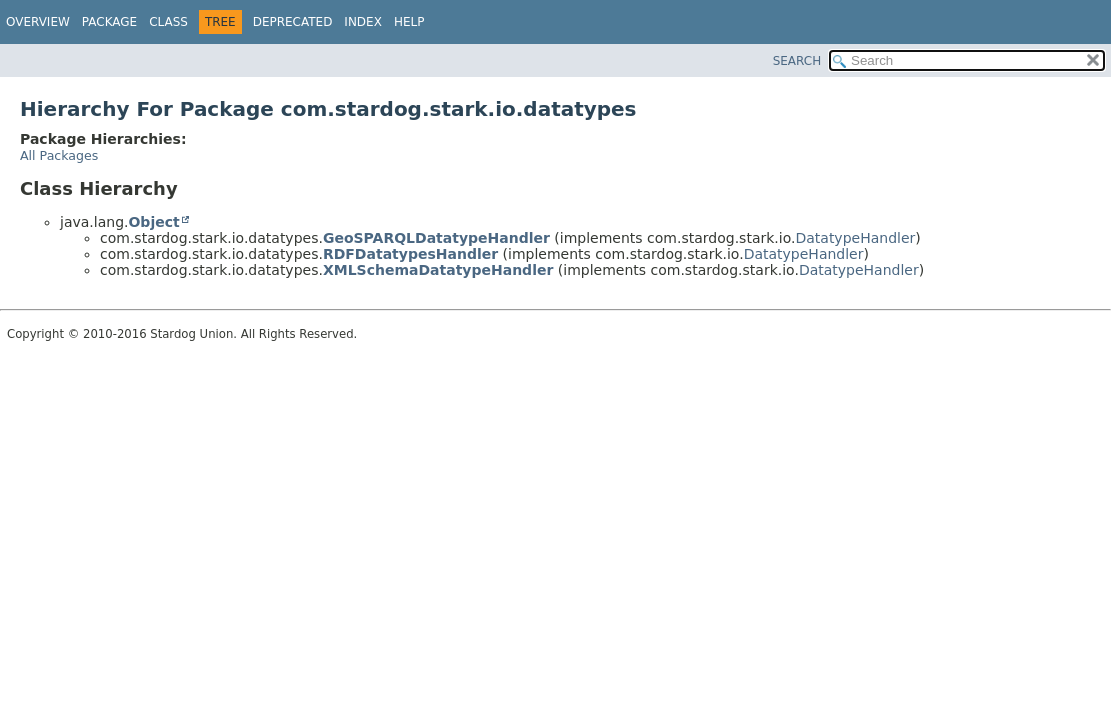 This screenshot has height=720, width=1111. What do you see at coordinates (293, 22) in the screenshot?
I see `Deprecated` at bounding box center [293, 22].